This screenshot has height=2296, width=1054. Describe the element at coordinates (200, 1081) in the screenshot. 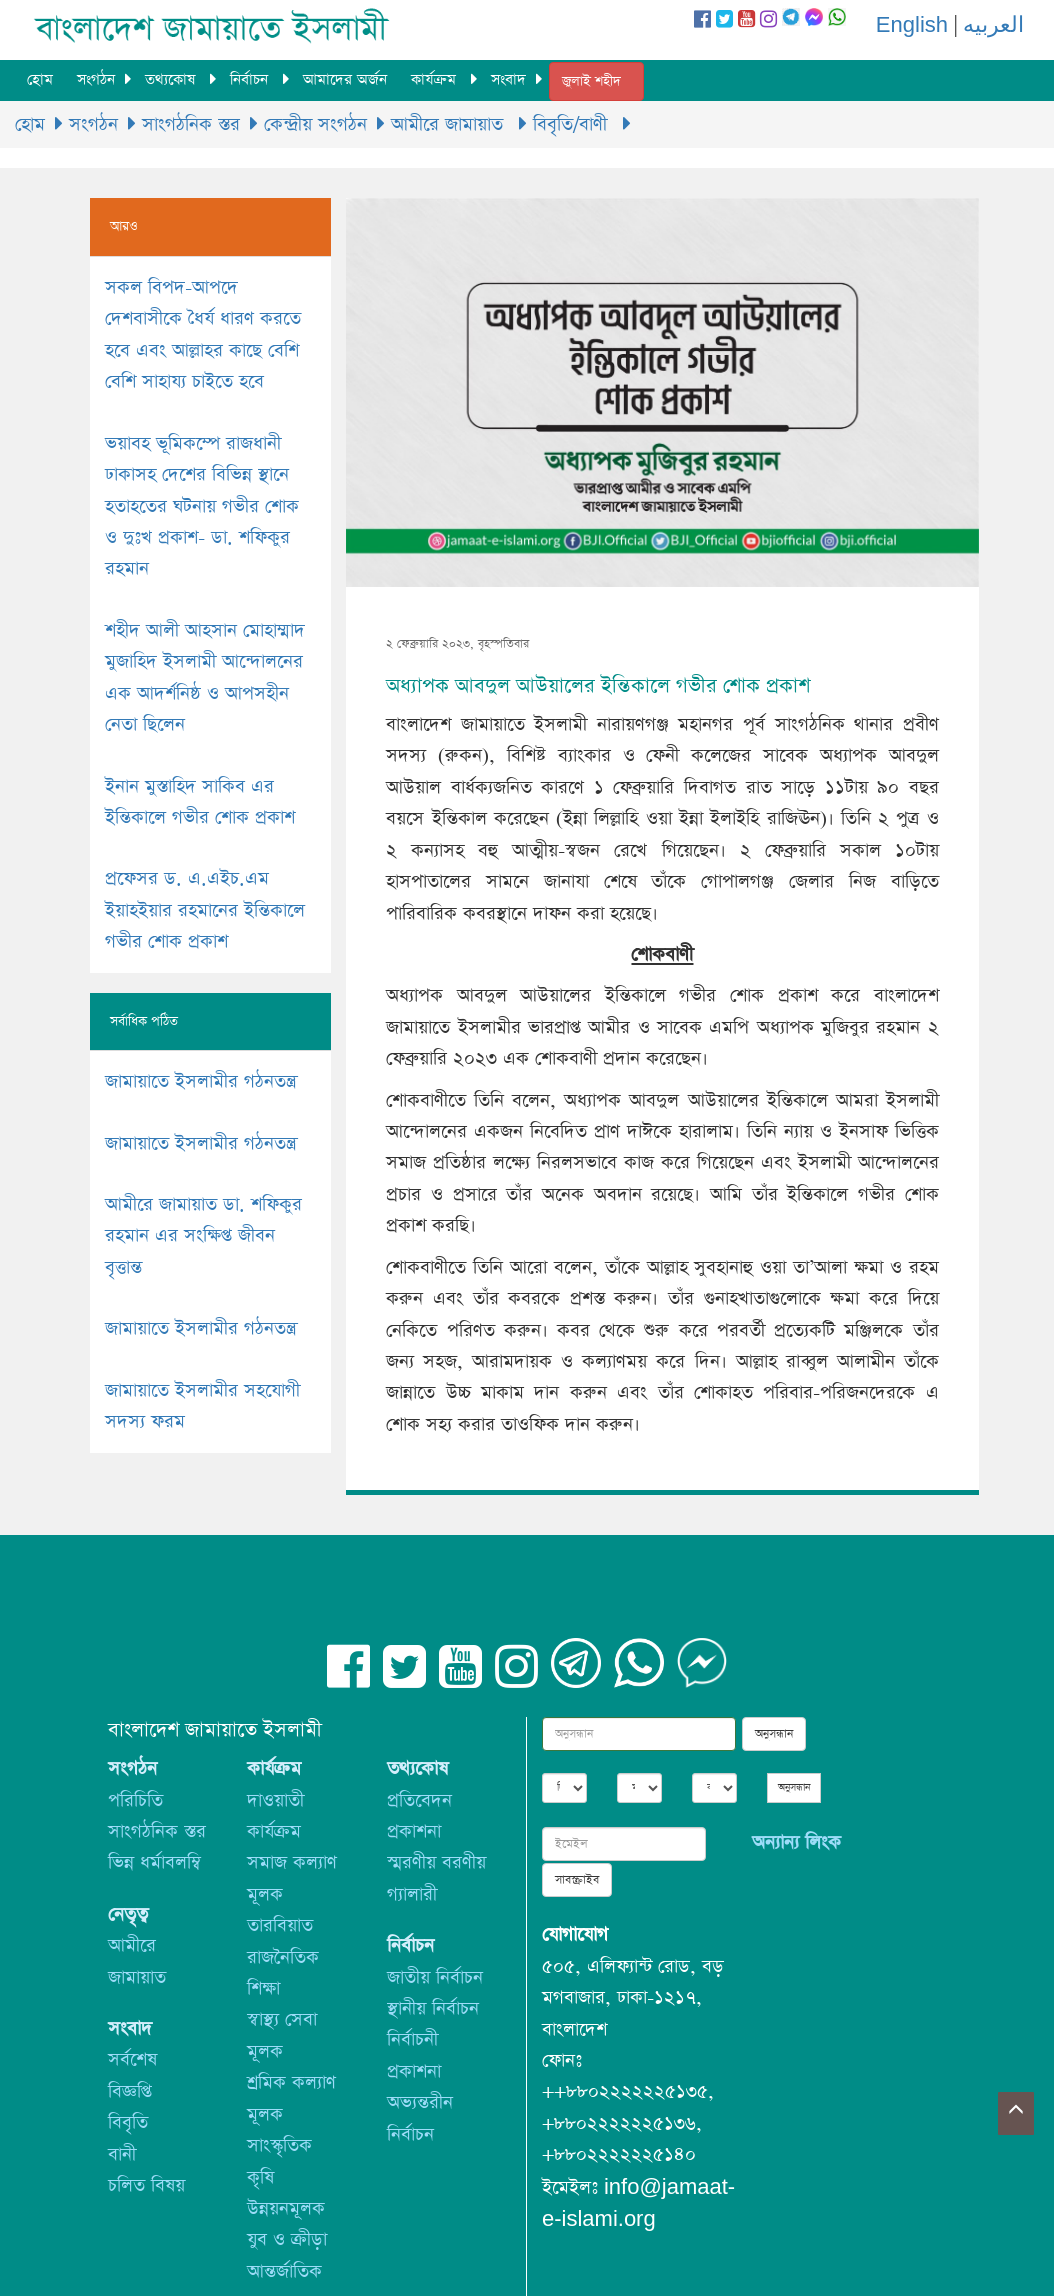

I see `জামায়াতে ইসলামীর গঠনতন্ত্র` at that location.